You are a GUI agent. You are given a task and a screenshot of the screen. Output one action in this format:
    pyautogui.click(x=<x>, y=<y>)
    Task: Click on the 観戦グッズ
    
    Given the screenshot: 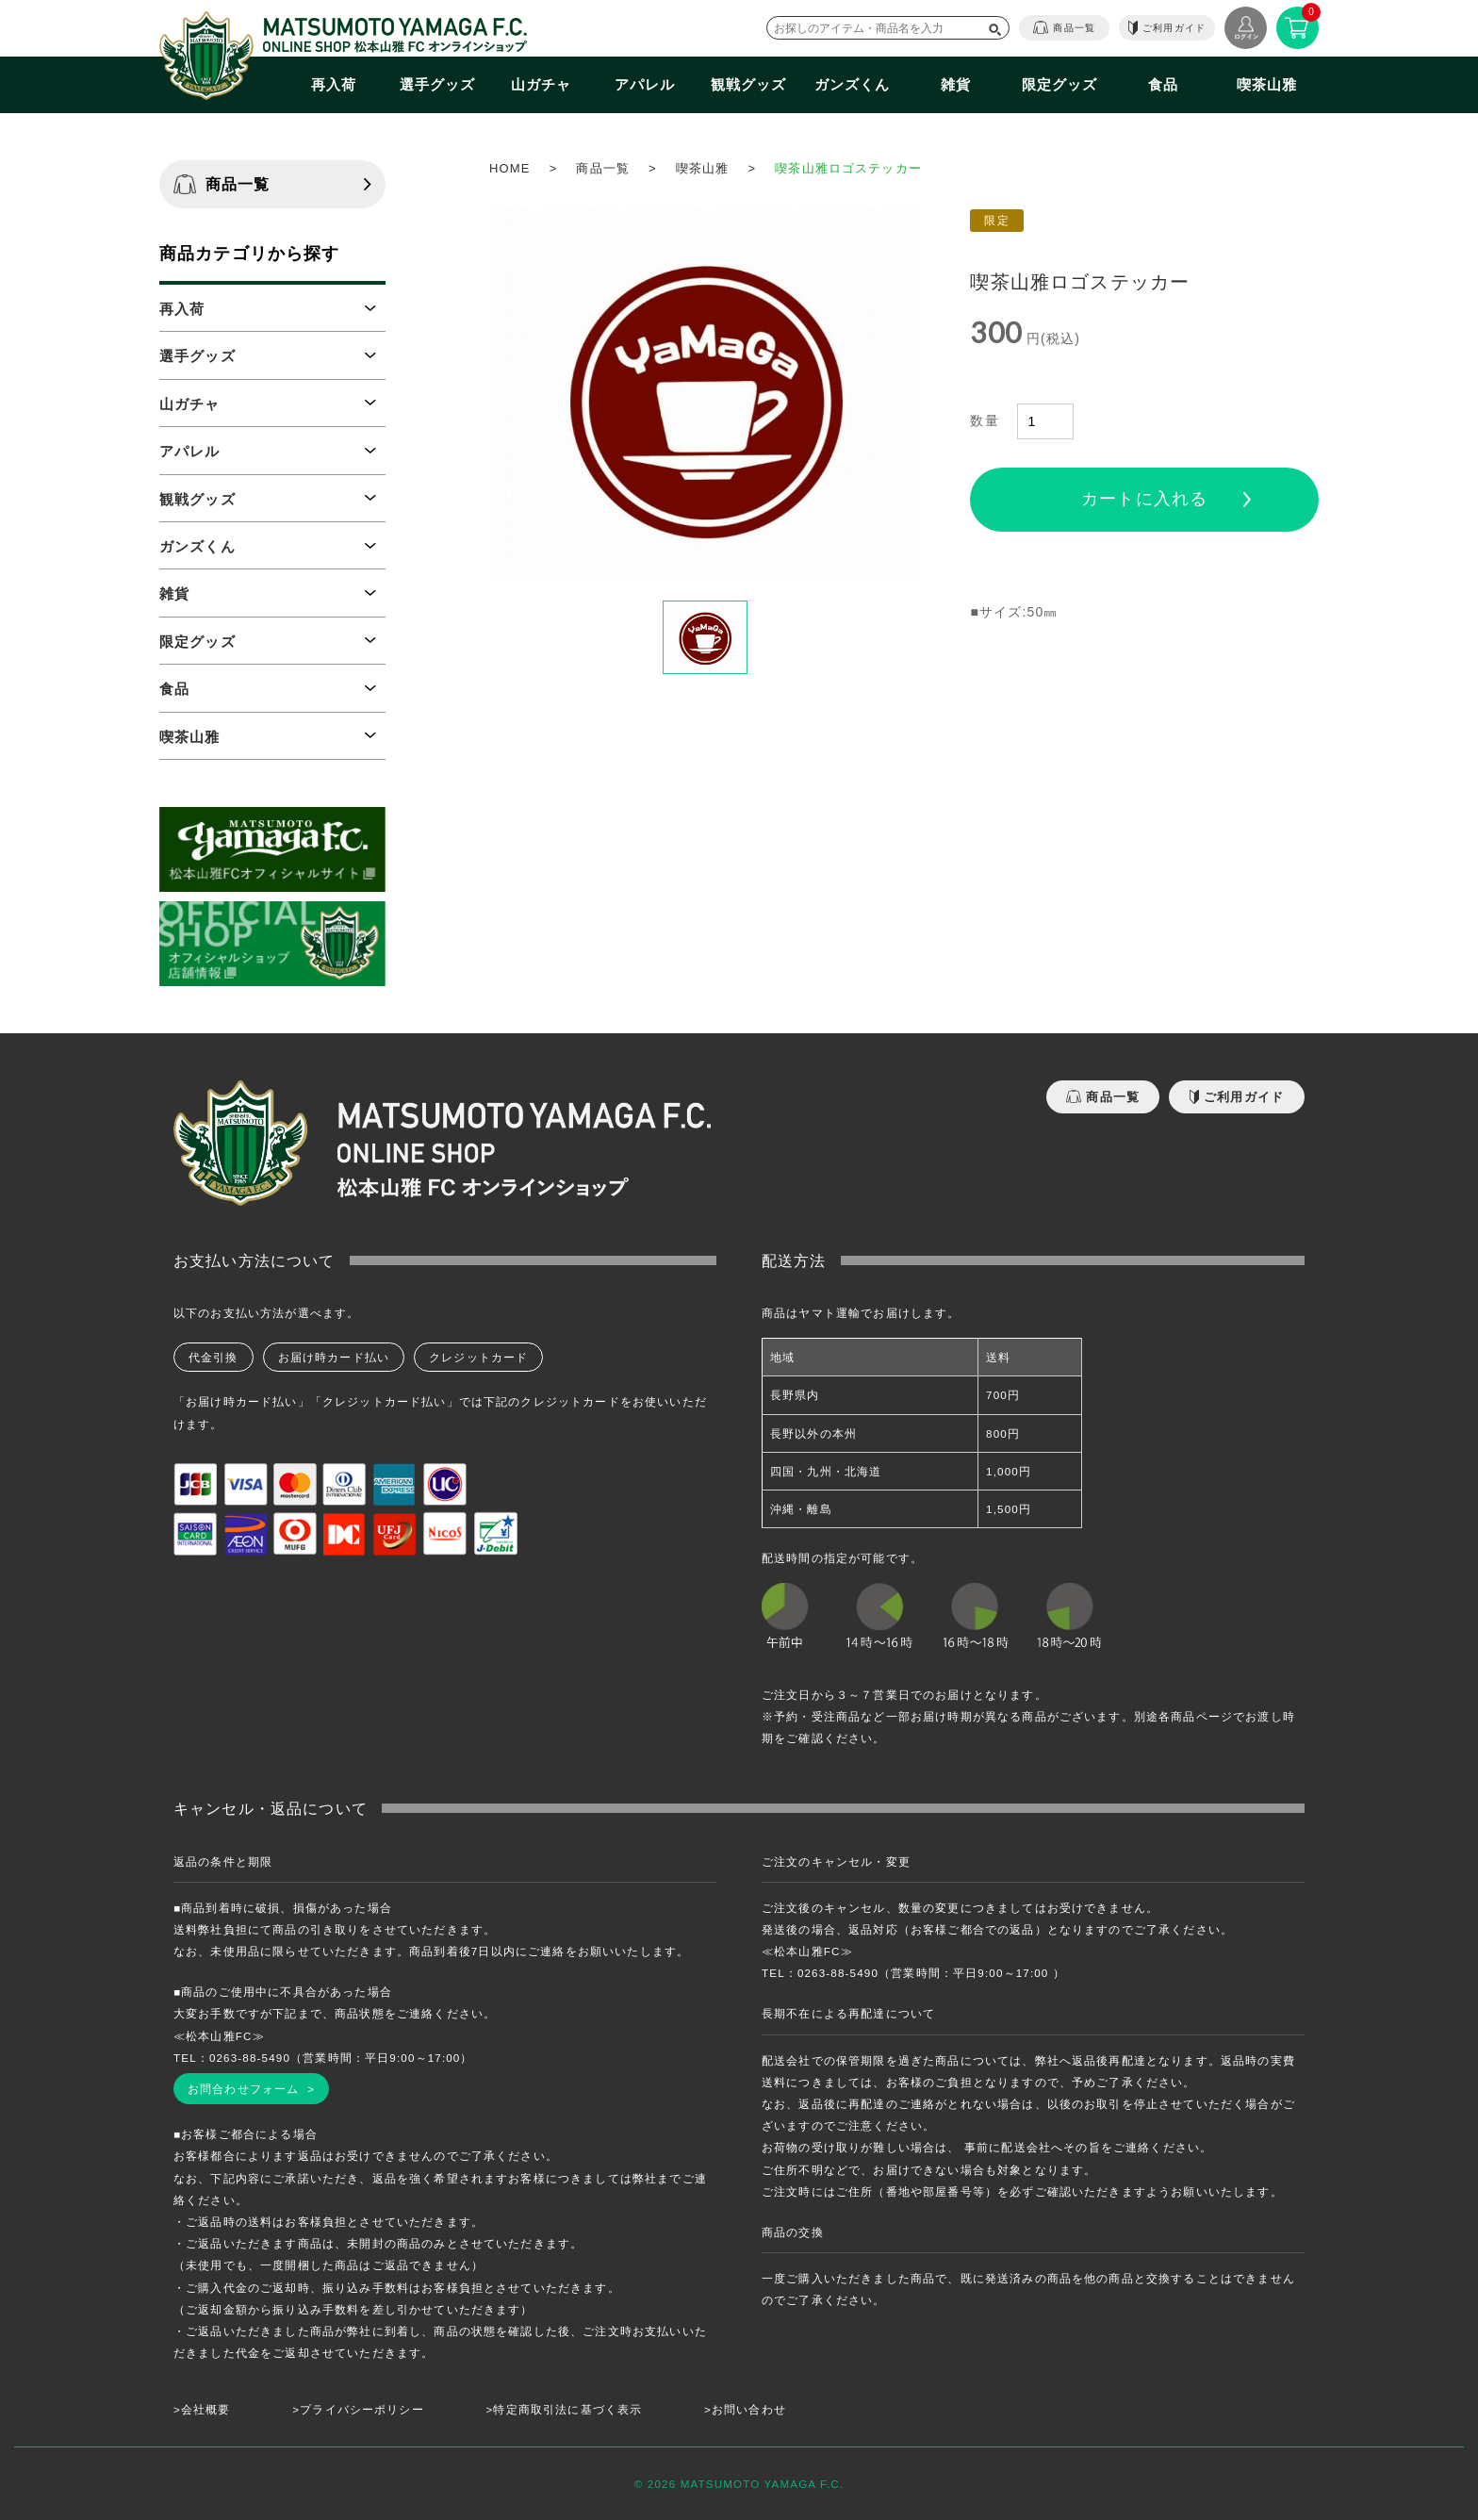 What is the action you would take?
    pyautogui.click(x=749, y=84)
    